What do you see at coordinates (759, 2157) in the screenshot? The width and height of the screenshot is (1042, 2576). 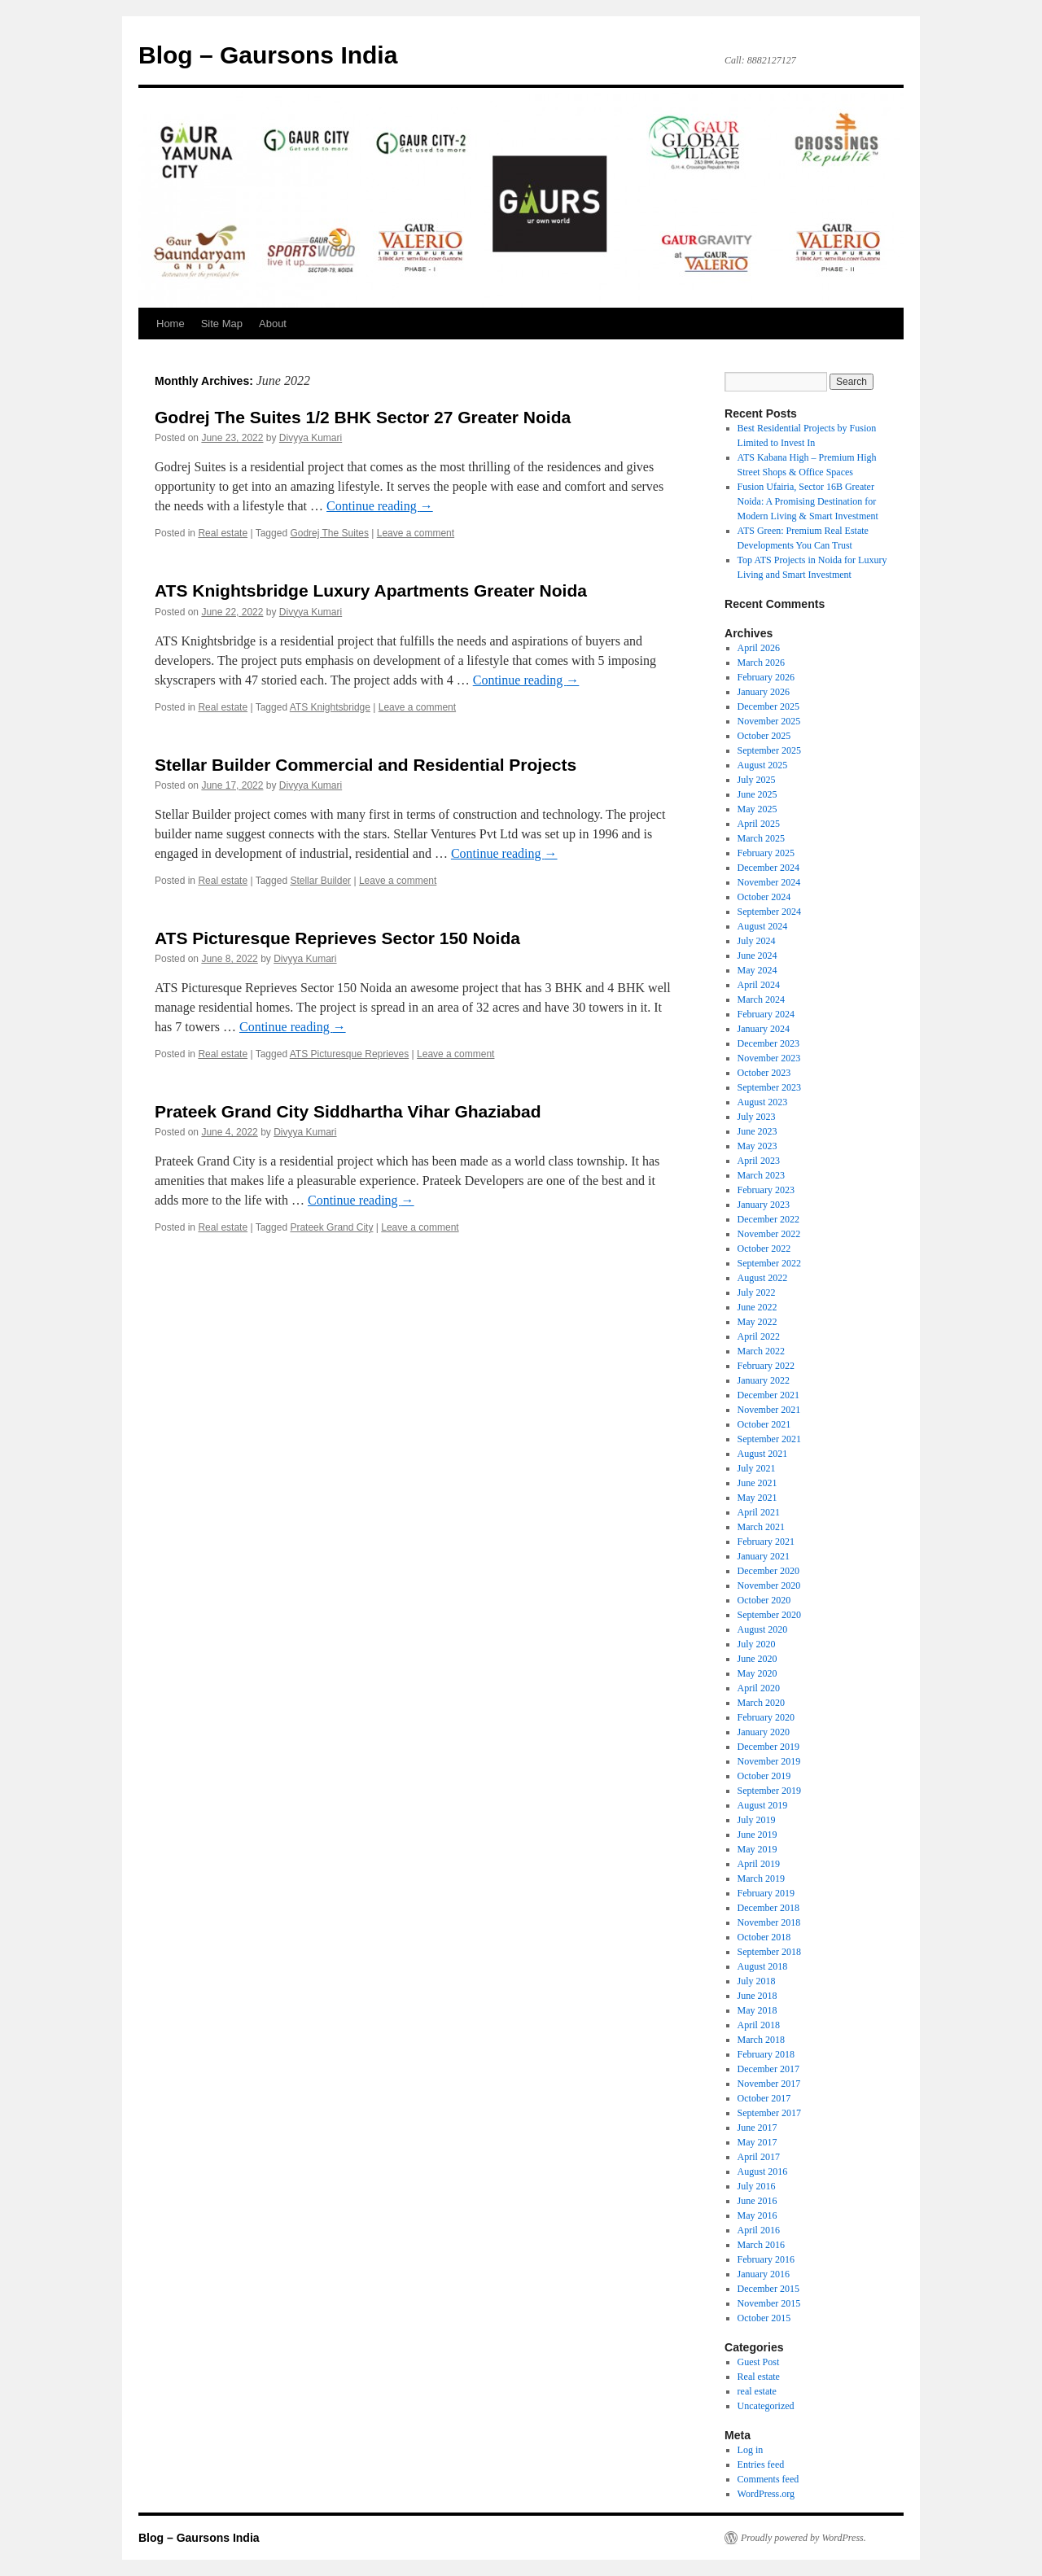 I see `April 2017` at bounding box center [759, 2157].